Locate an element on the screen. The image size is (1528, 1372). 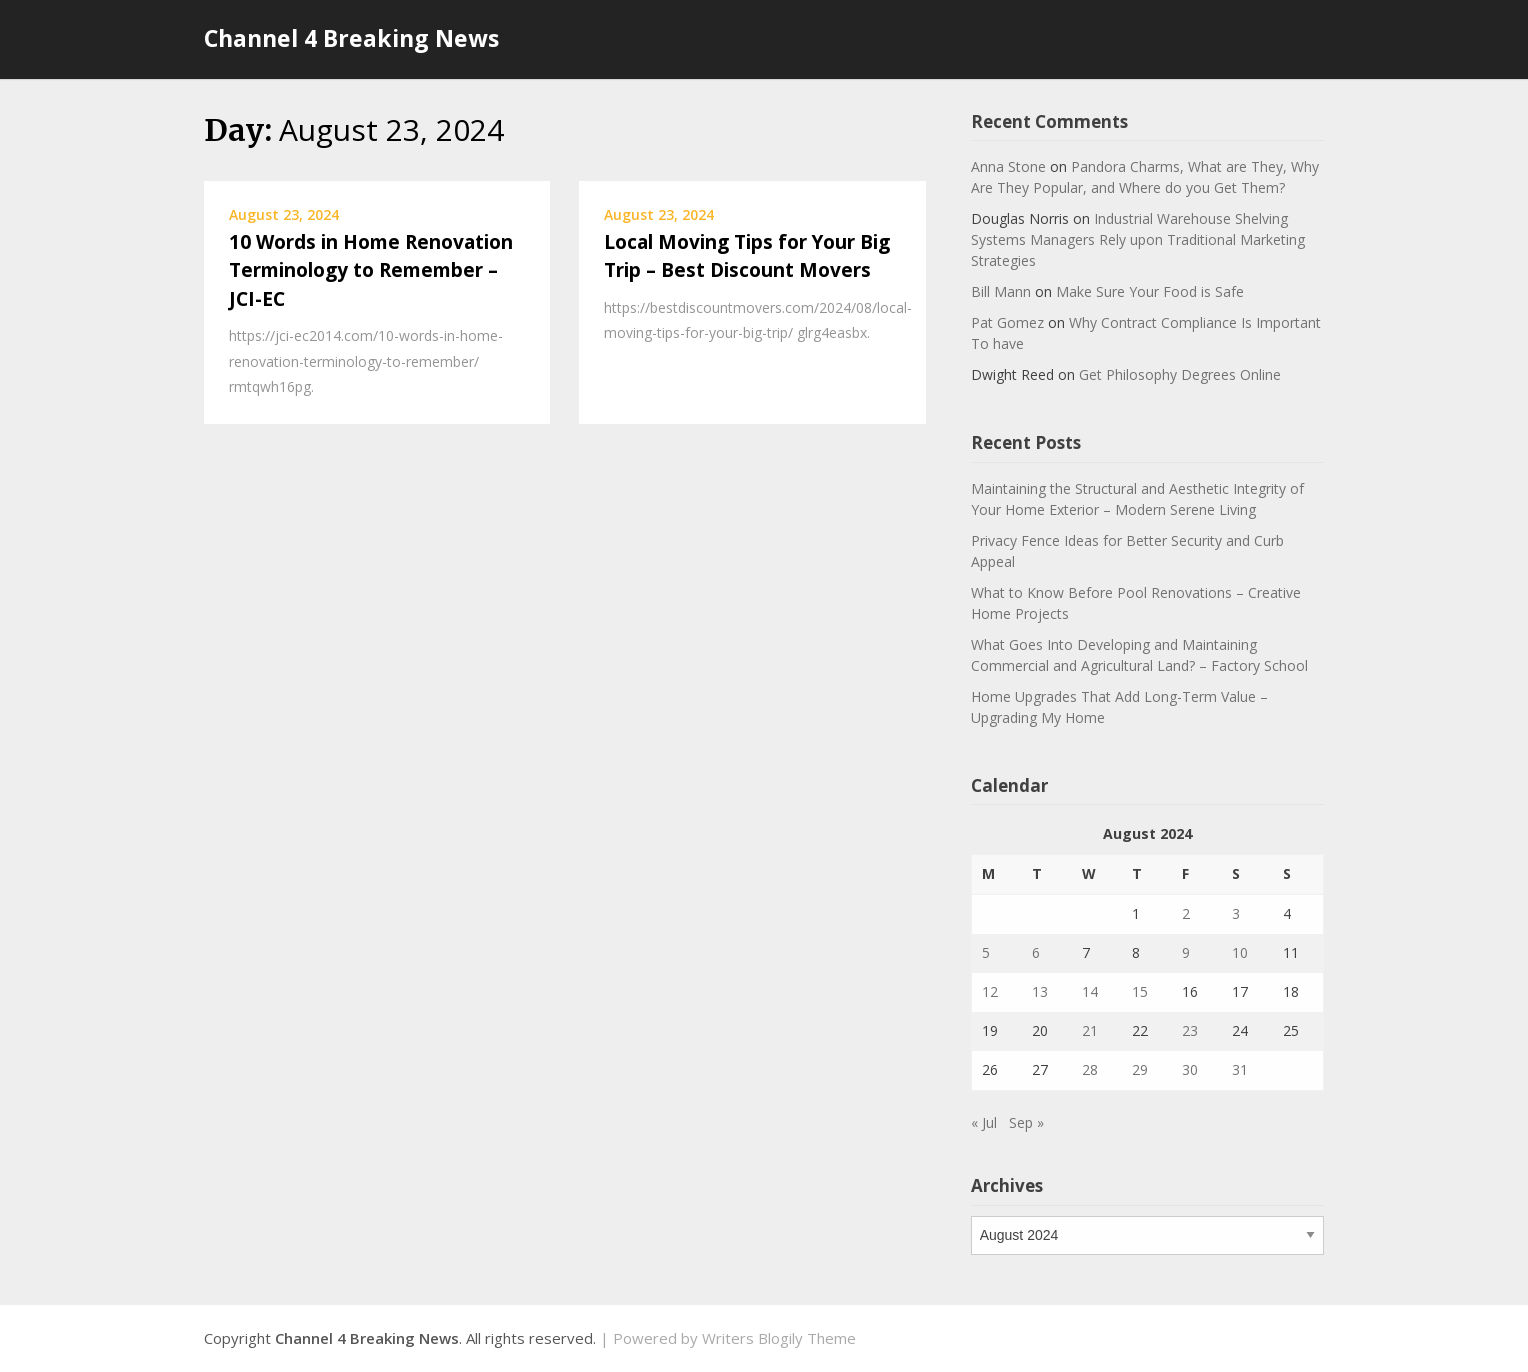
Sep » is located at coordinates (1026, 1122).